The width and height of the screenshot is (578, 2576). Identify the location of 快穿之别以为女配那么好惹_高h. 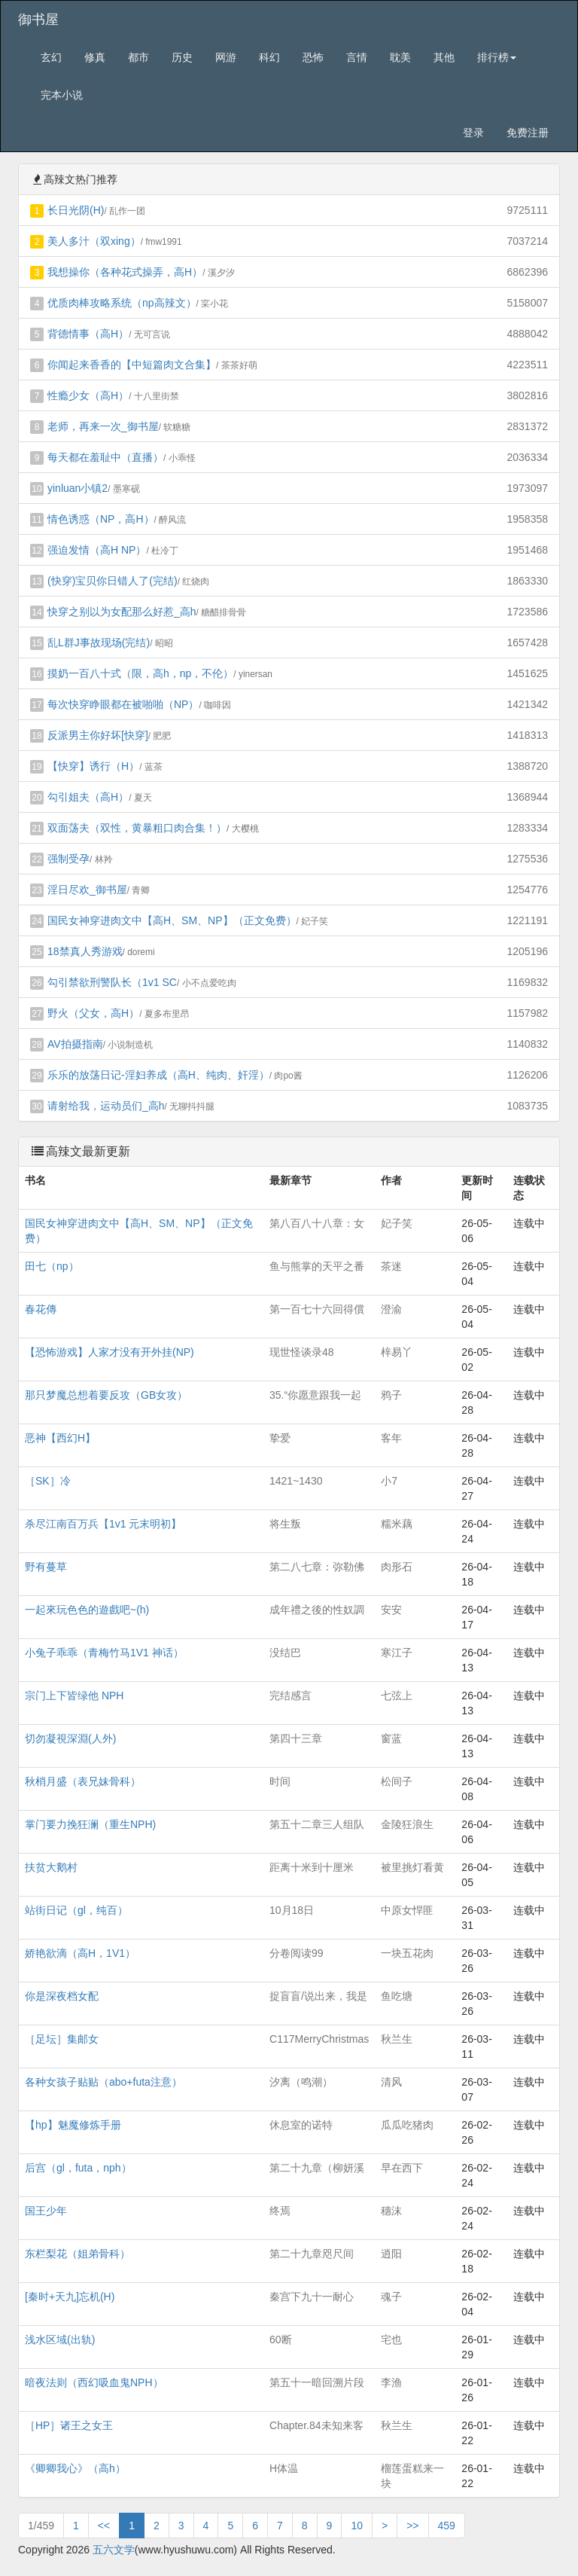
(121, 612).